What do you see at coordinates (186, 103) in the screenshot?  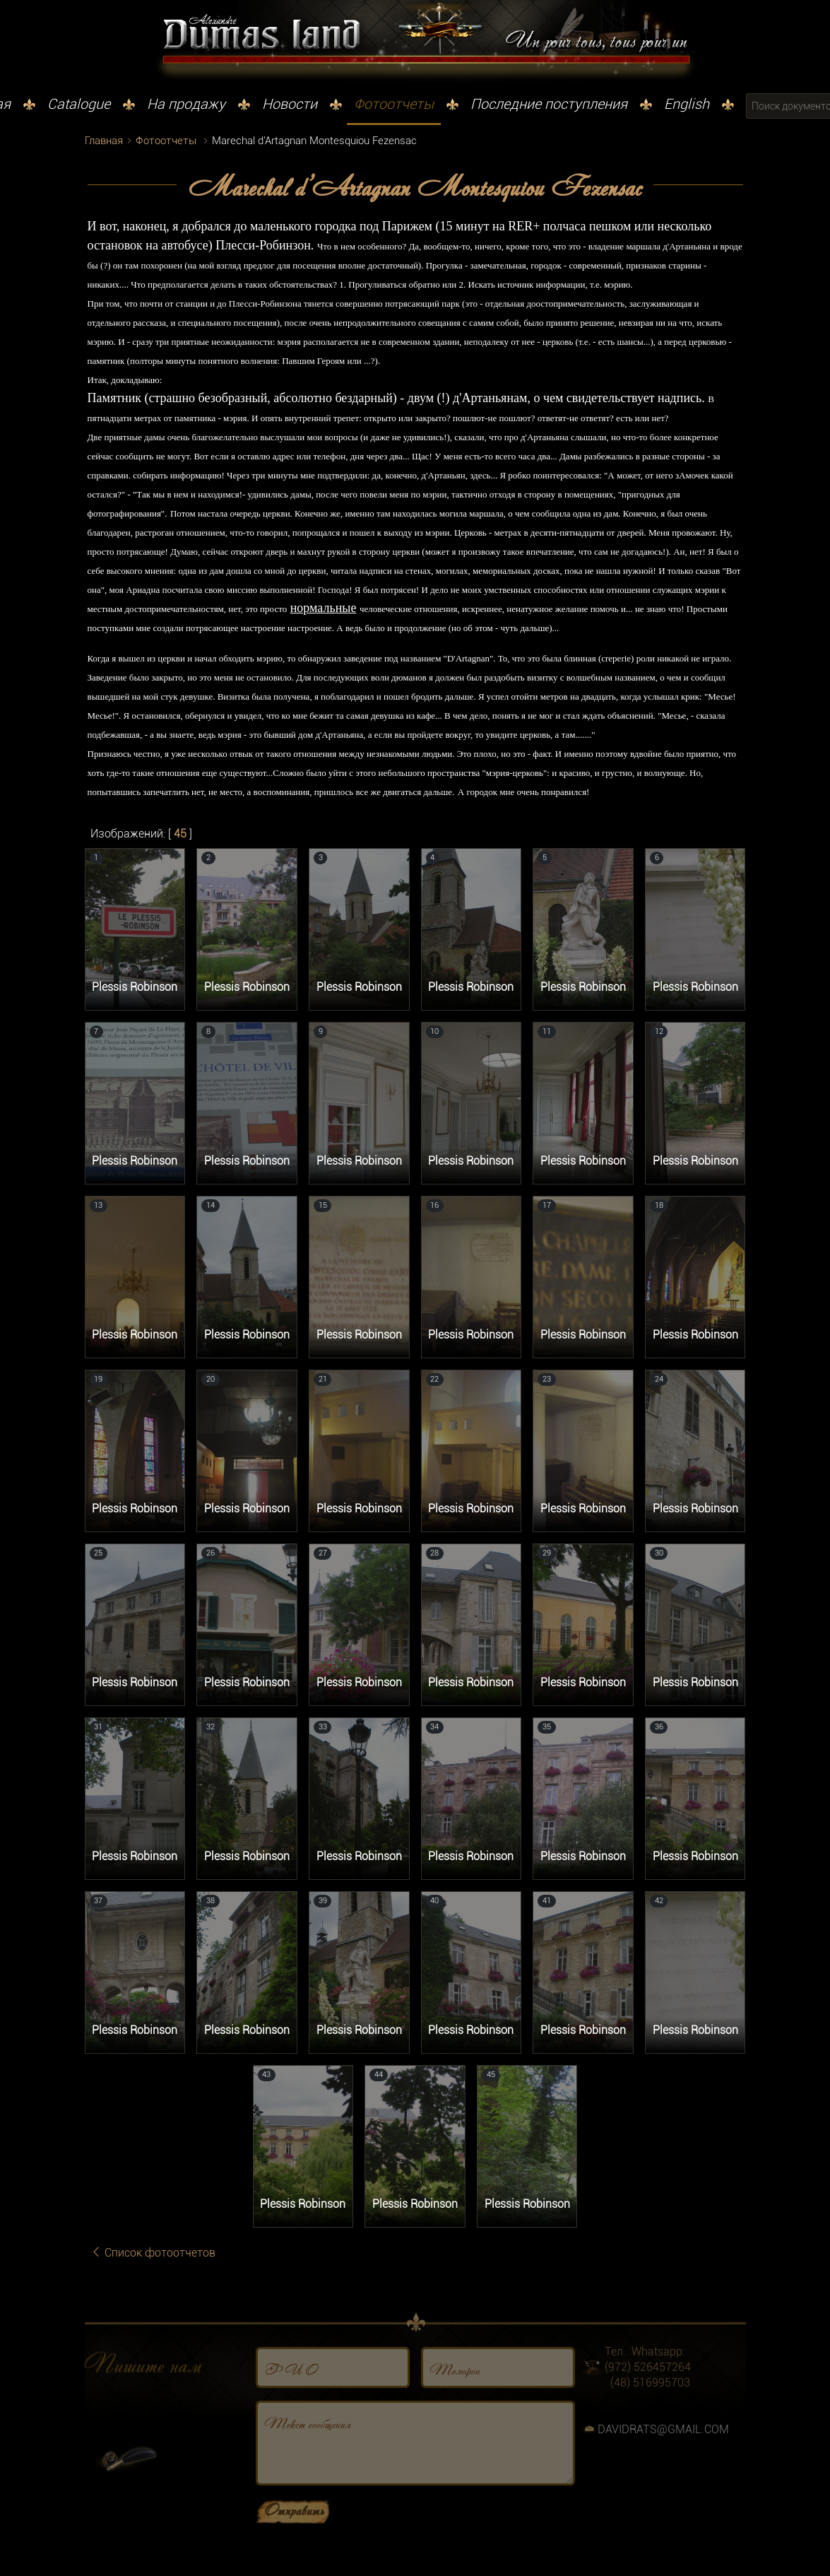 I see `На продажу` at bounding box center [186, 103].